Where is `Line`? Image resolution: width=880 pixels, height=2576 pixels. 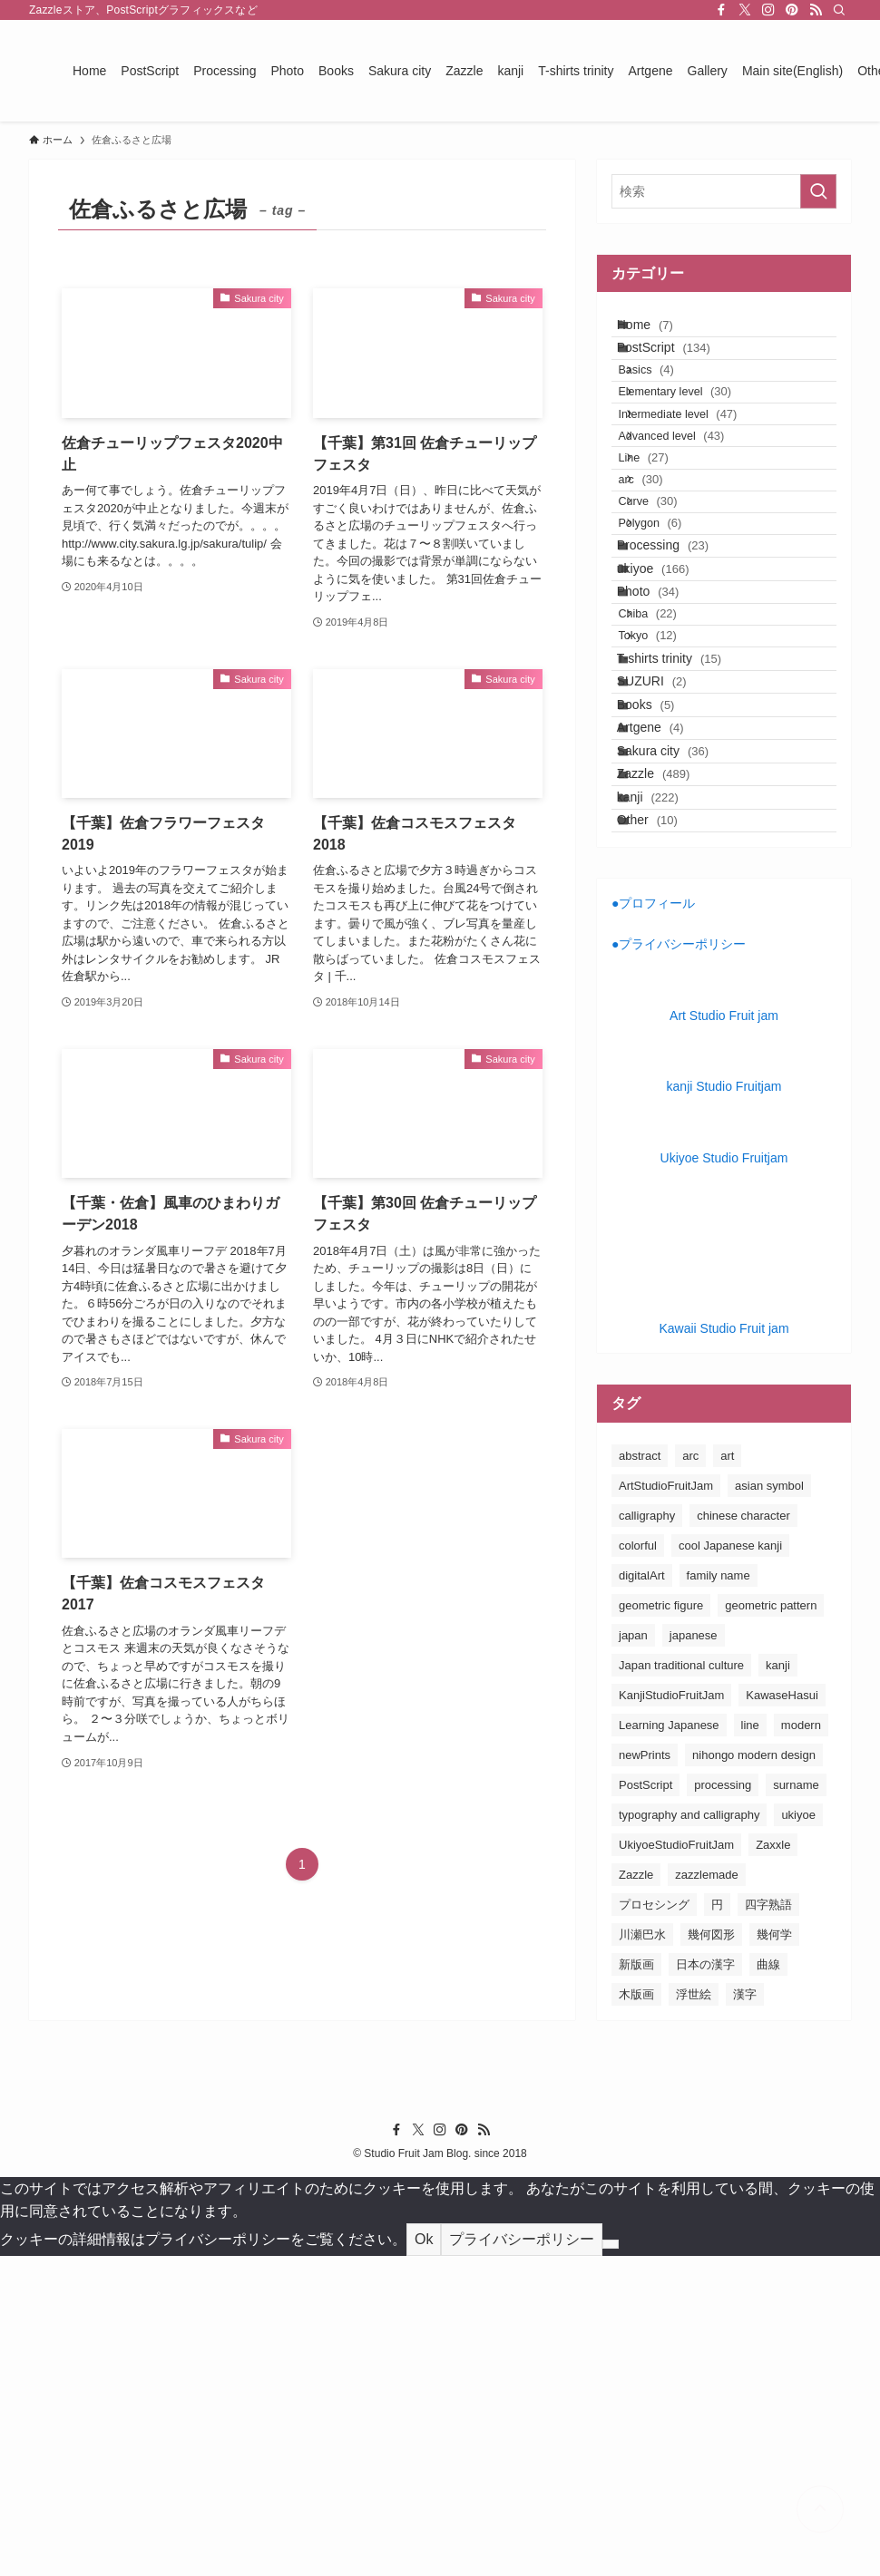
Line is located at coordinates (665, 545).